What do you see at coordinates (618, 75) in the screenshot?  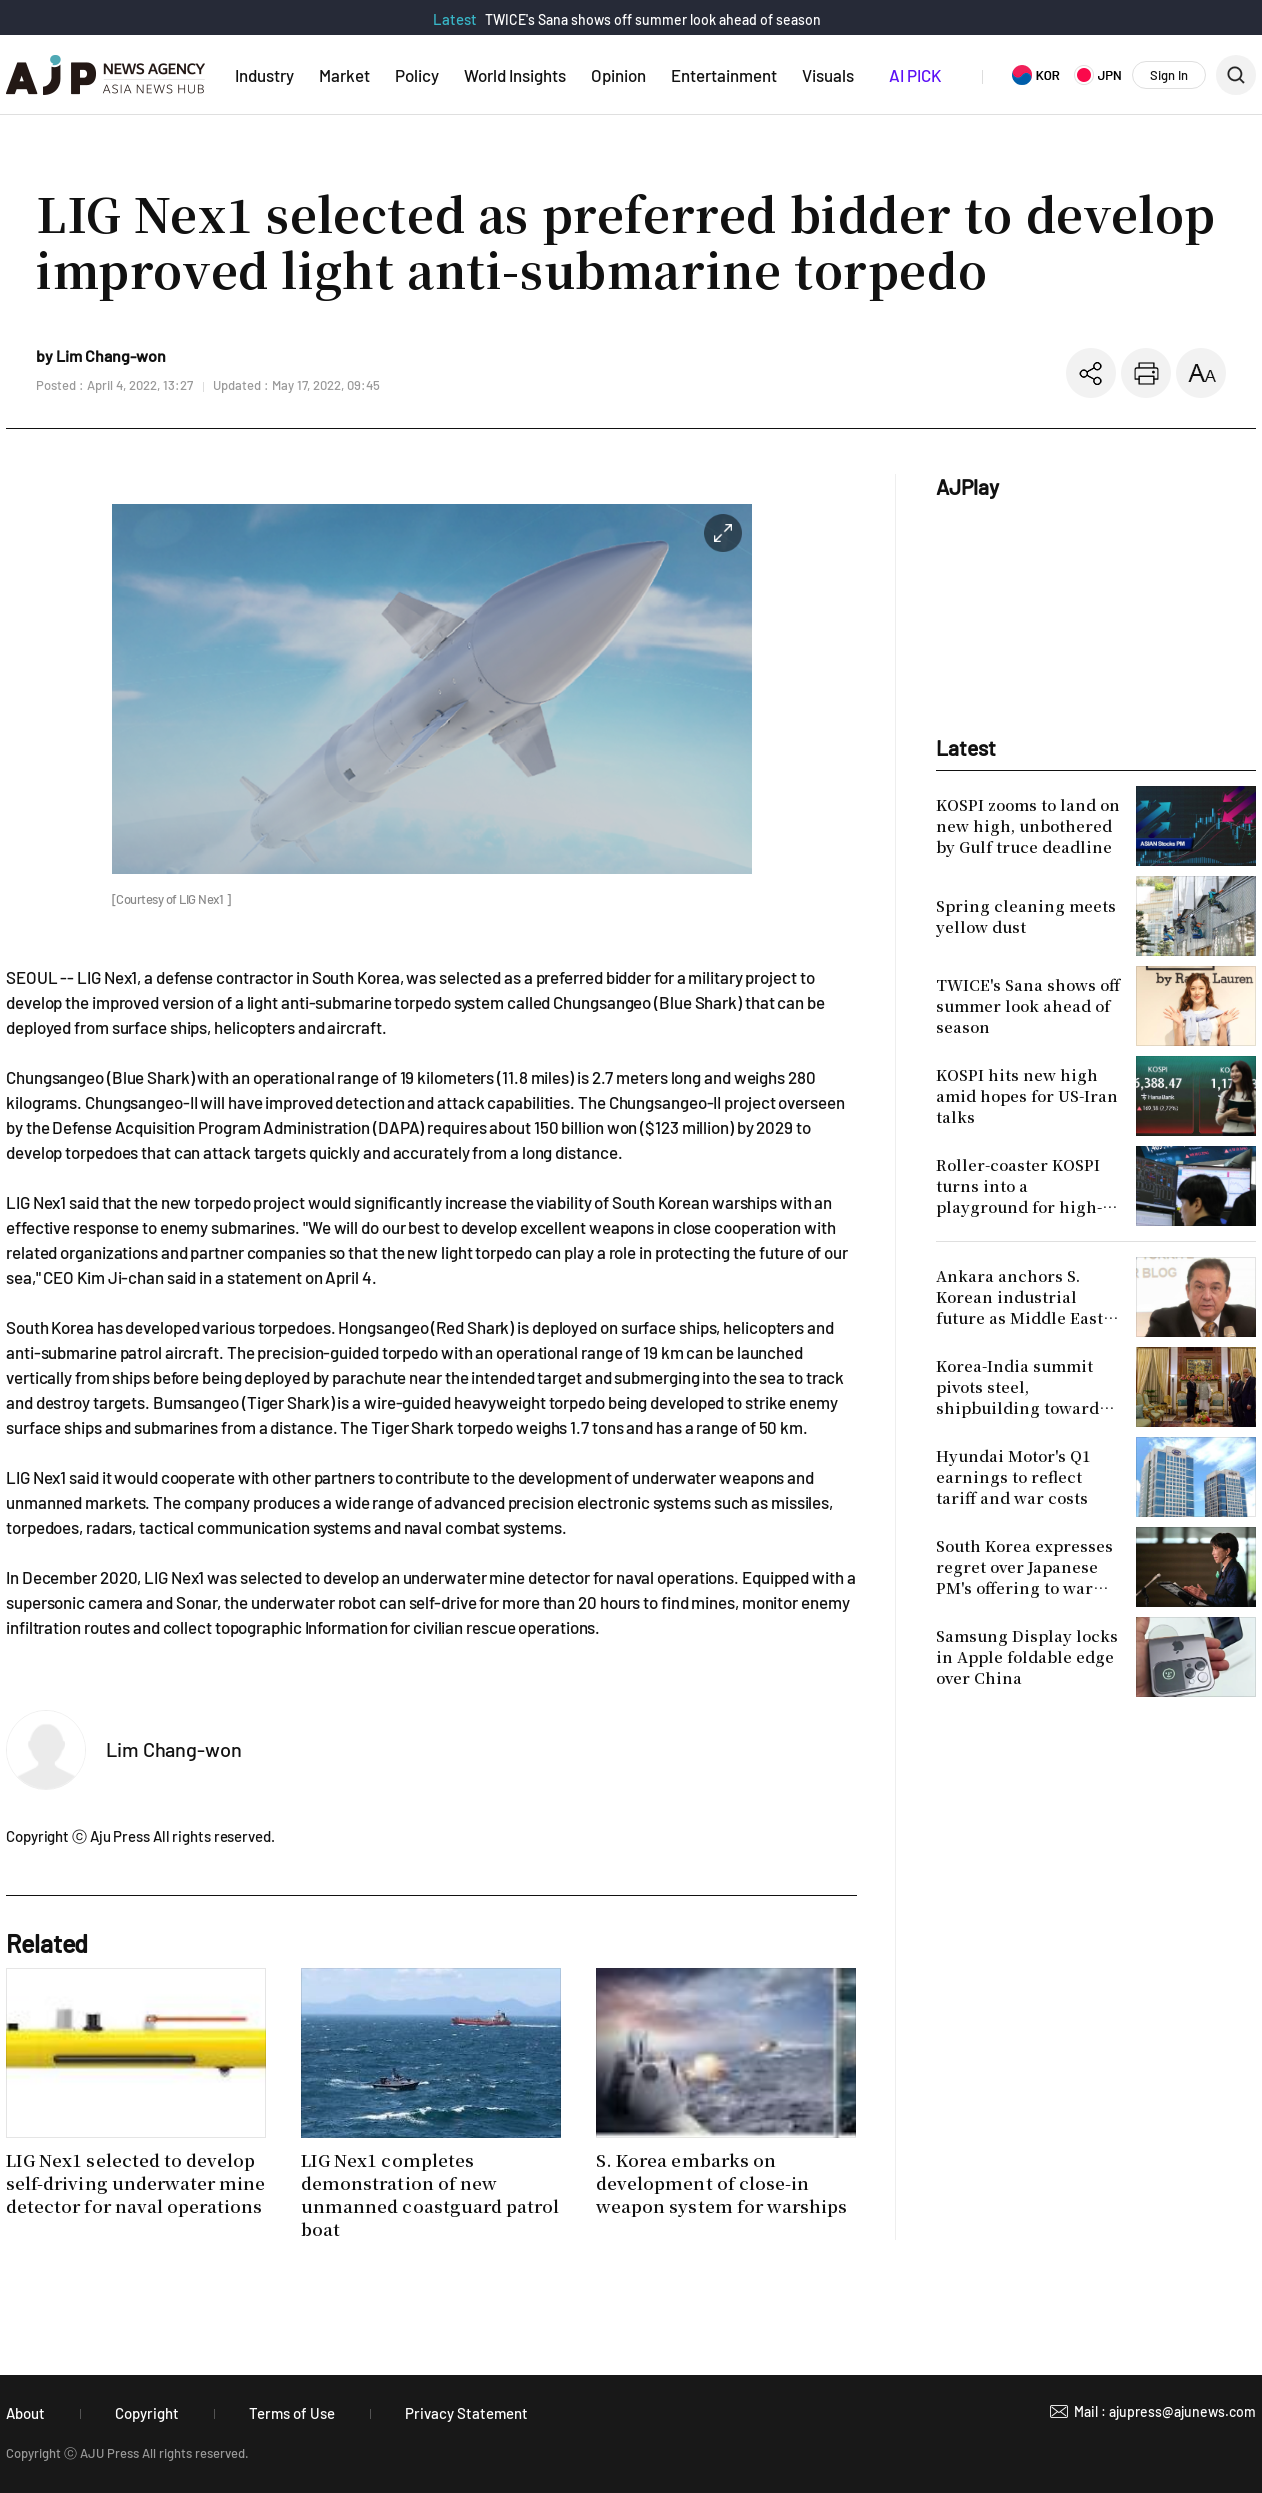 I see `Opinion` at bounding box center [618, 75].